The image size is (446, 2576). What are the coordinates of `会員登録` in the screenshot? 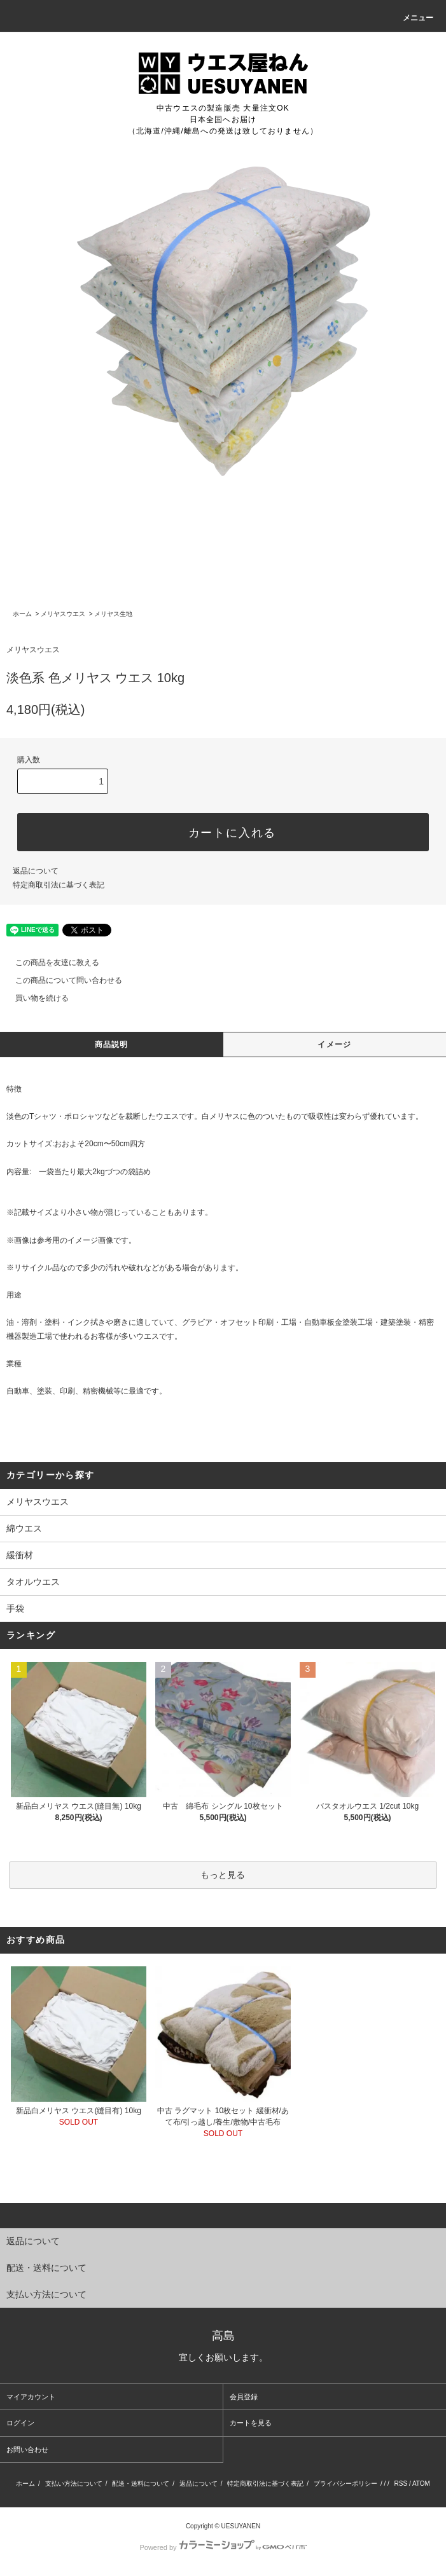 It's located at (244, 2397).